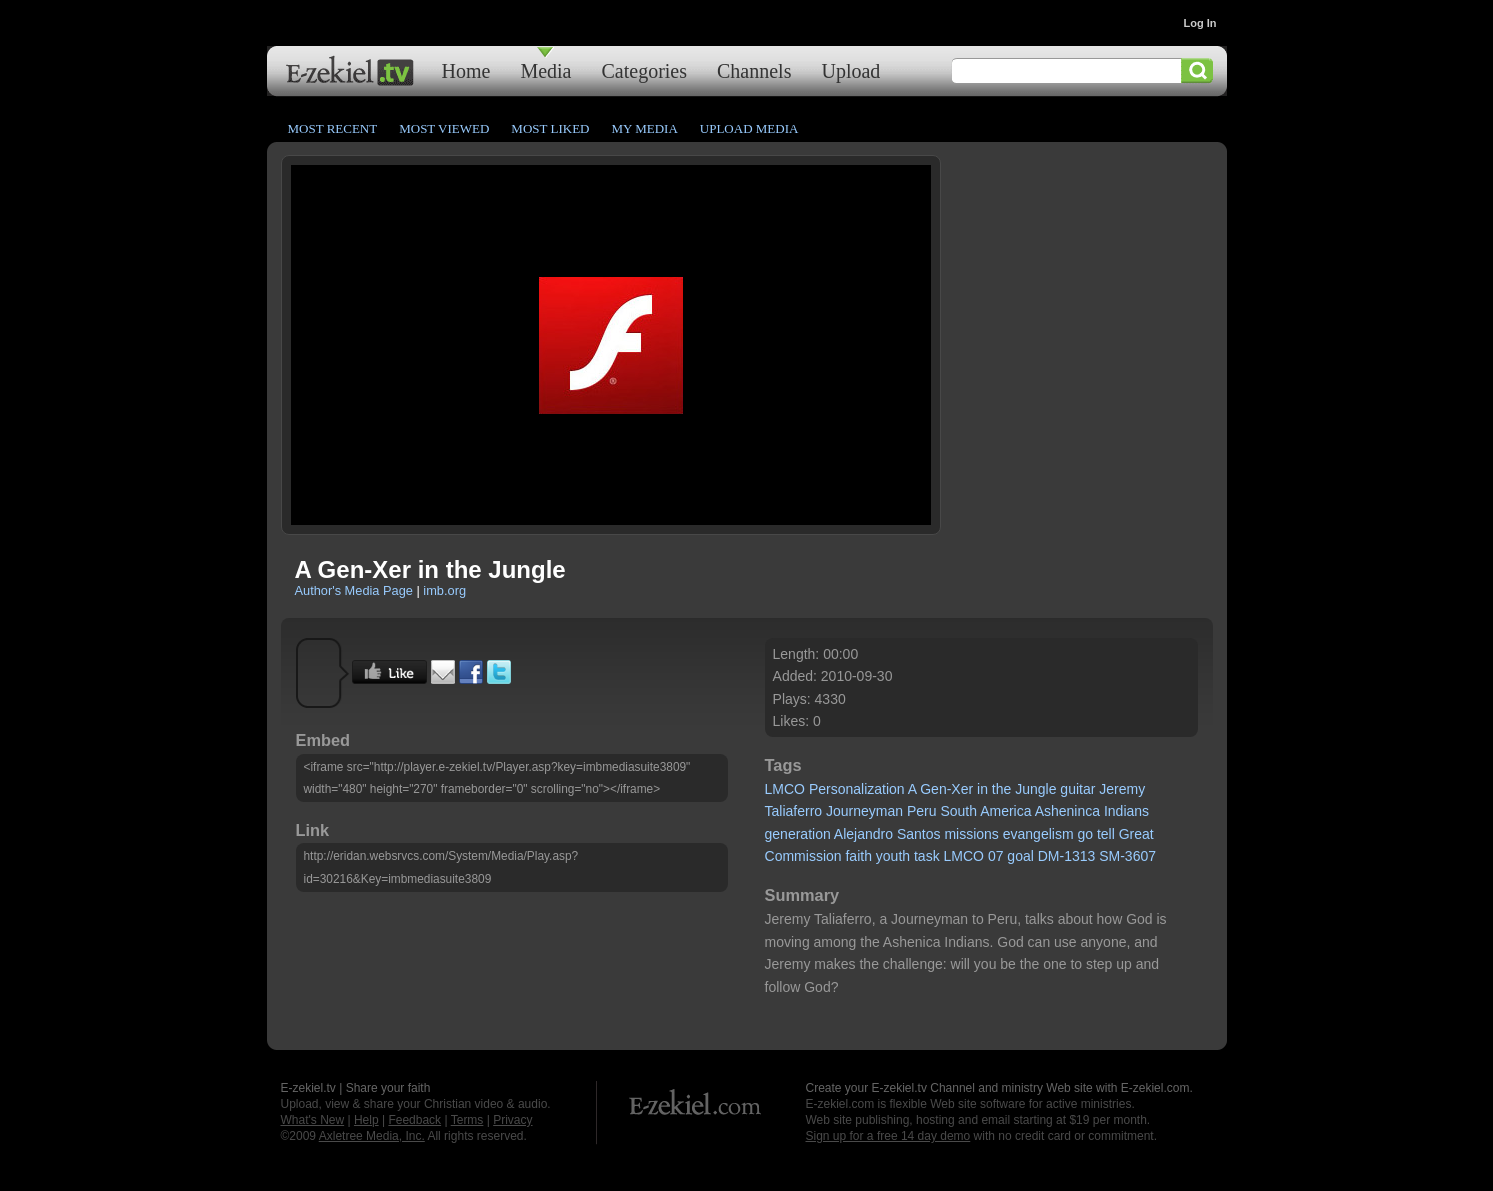  What do you see at coordinates (919, 834) in the screenshot?
I see `Santos` at bounding box center [919, 834].